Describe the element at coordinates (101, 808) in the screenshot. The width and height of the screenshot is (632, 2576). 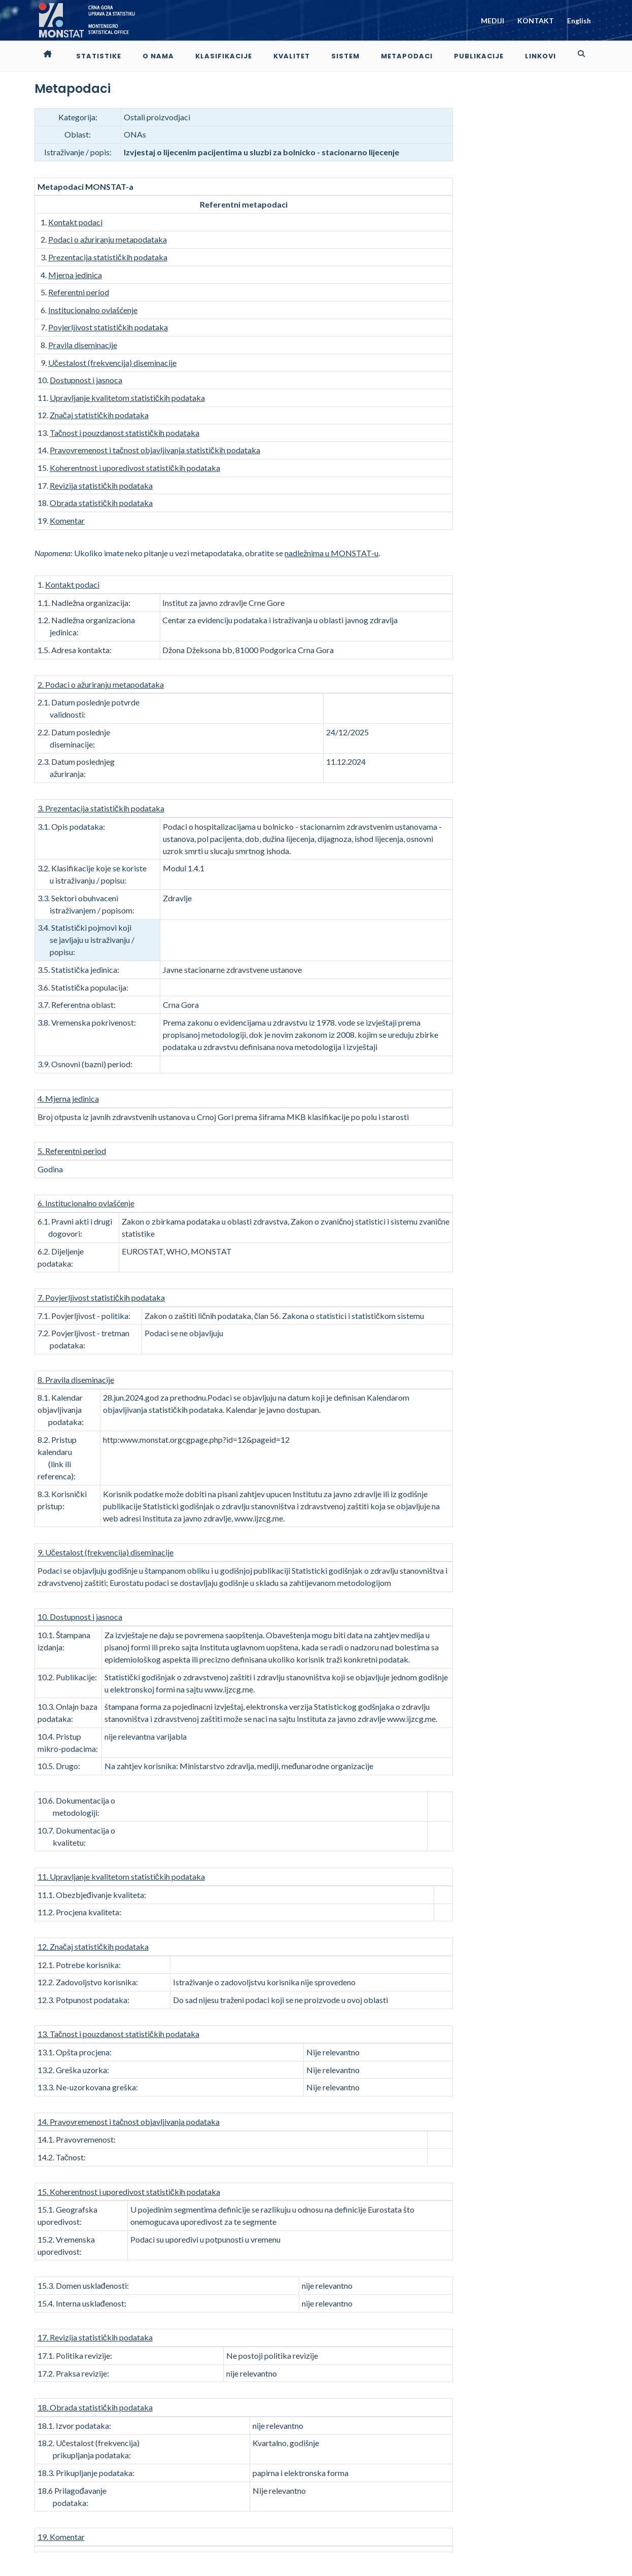
I see `3. Prezentacija statističkih podataka` at that location.